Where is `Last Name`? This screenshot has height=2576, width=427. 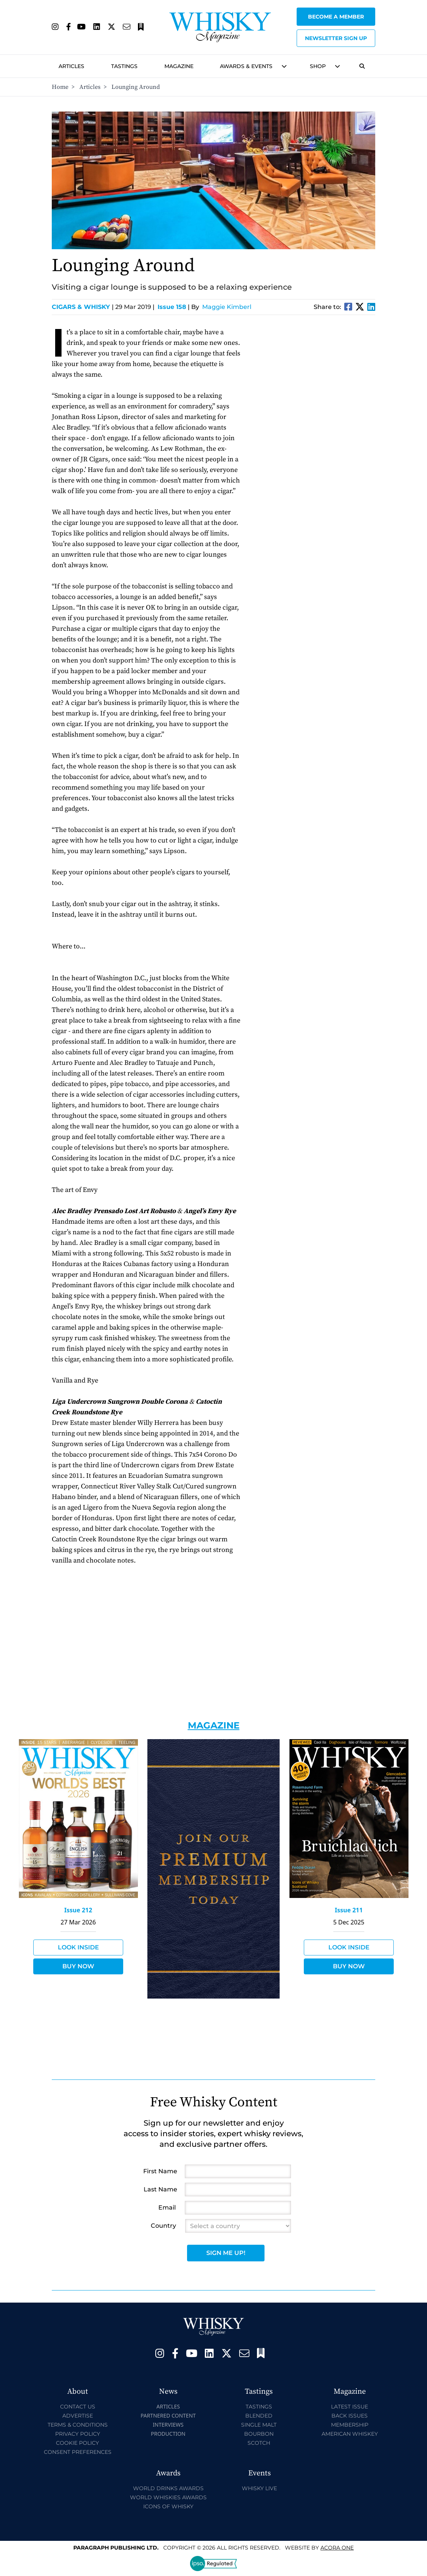 Last Name is located at coordinates (160, 2189).